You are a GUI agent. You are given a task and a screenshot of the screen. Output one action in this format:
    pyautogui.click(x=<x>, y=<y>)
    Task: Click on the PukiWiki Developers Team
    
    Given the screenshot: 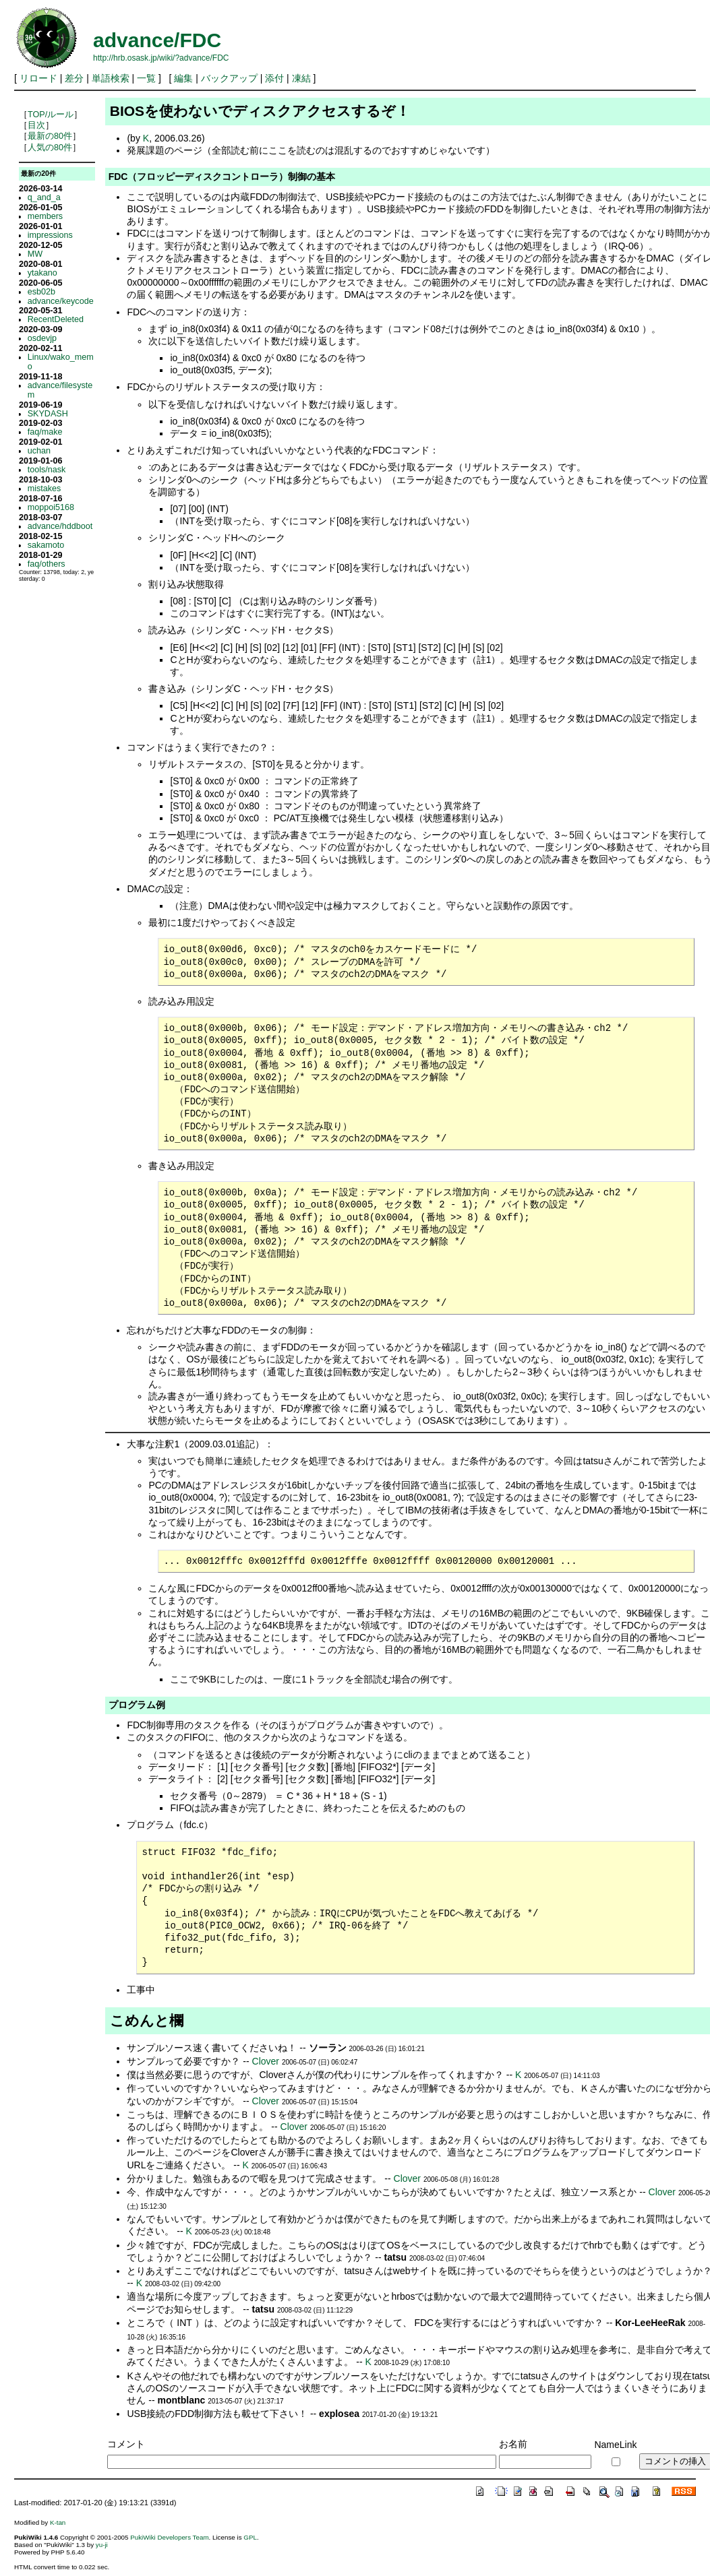 What is the action you would take?
    pyautogui.click(x=169, y=2537)
    